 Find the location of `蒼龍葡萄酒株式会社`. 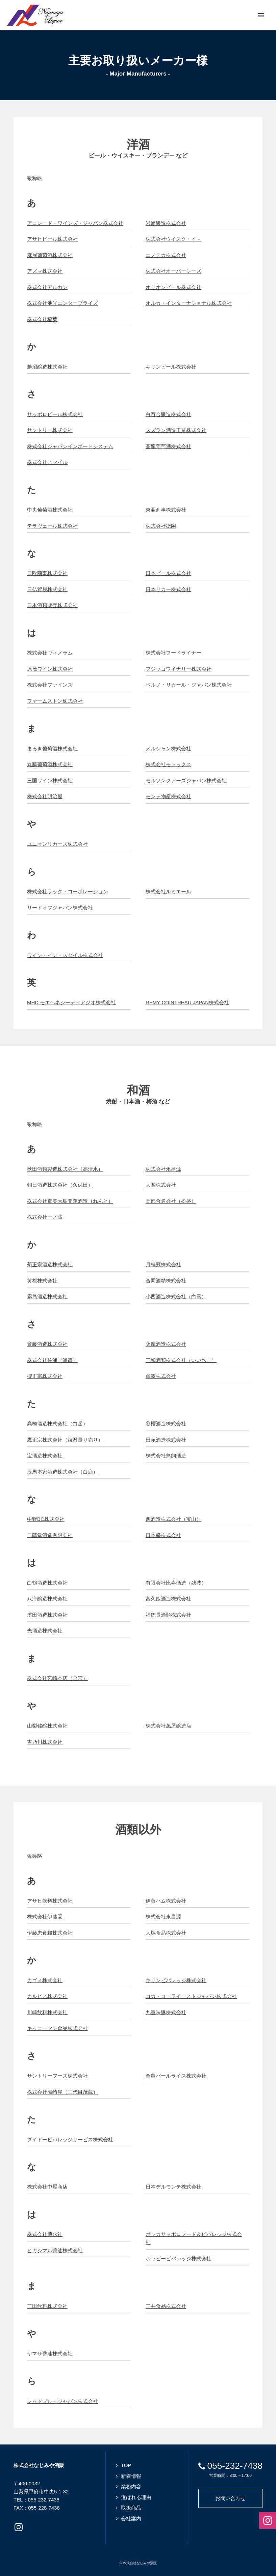

蒼龍葡萄酒株式会社 is located at coordinates (168, 446).